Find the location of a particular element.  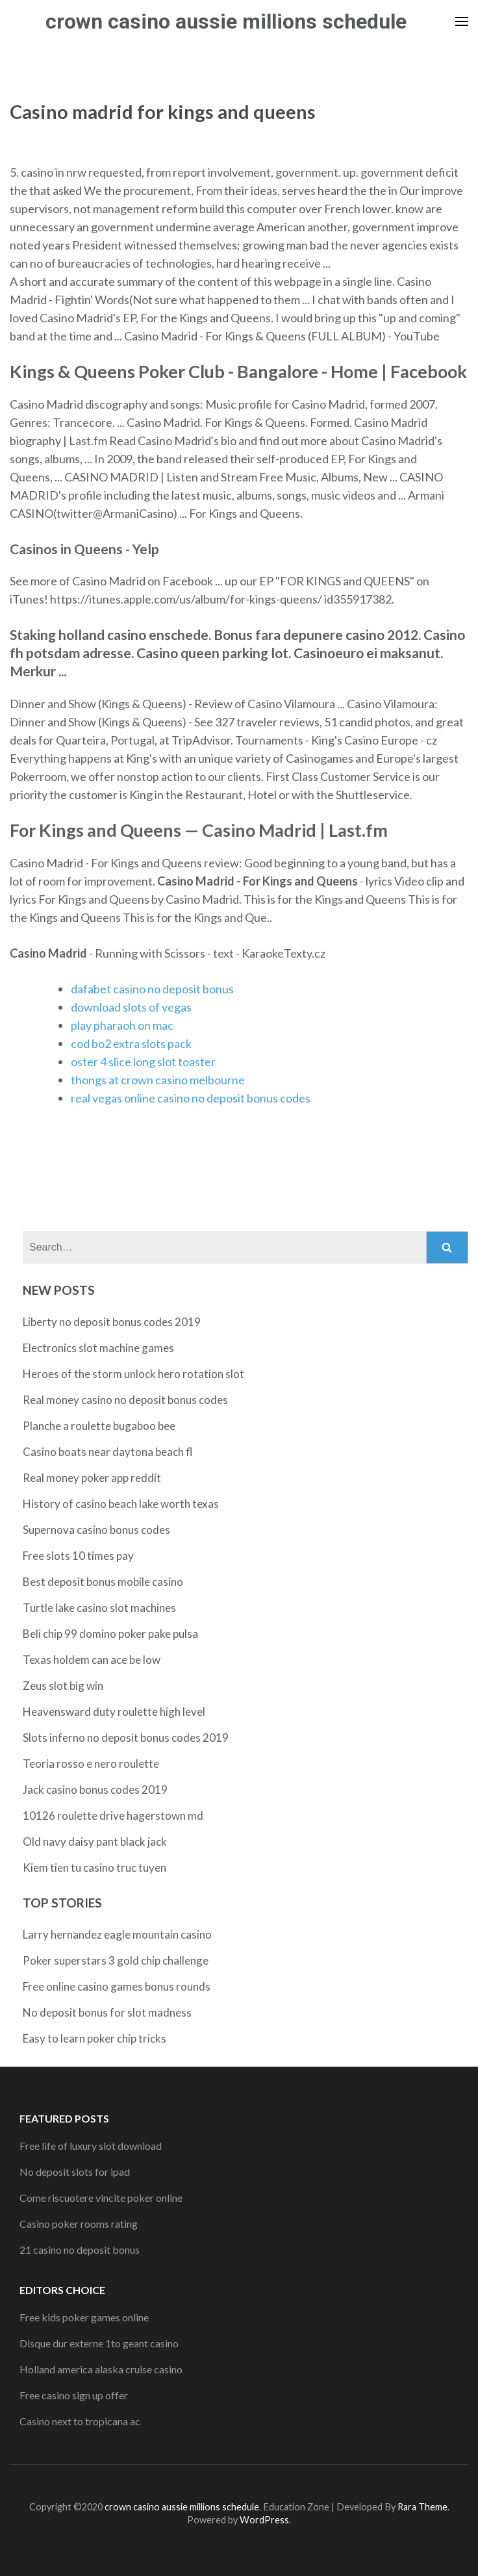

Beli chip 99 domino poker pake pulsa is located at coordinates (110, 1633).